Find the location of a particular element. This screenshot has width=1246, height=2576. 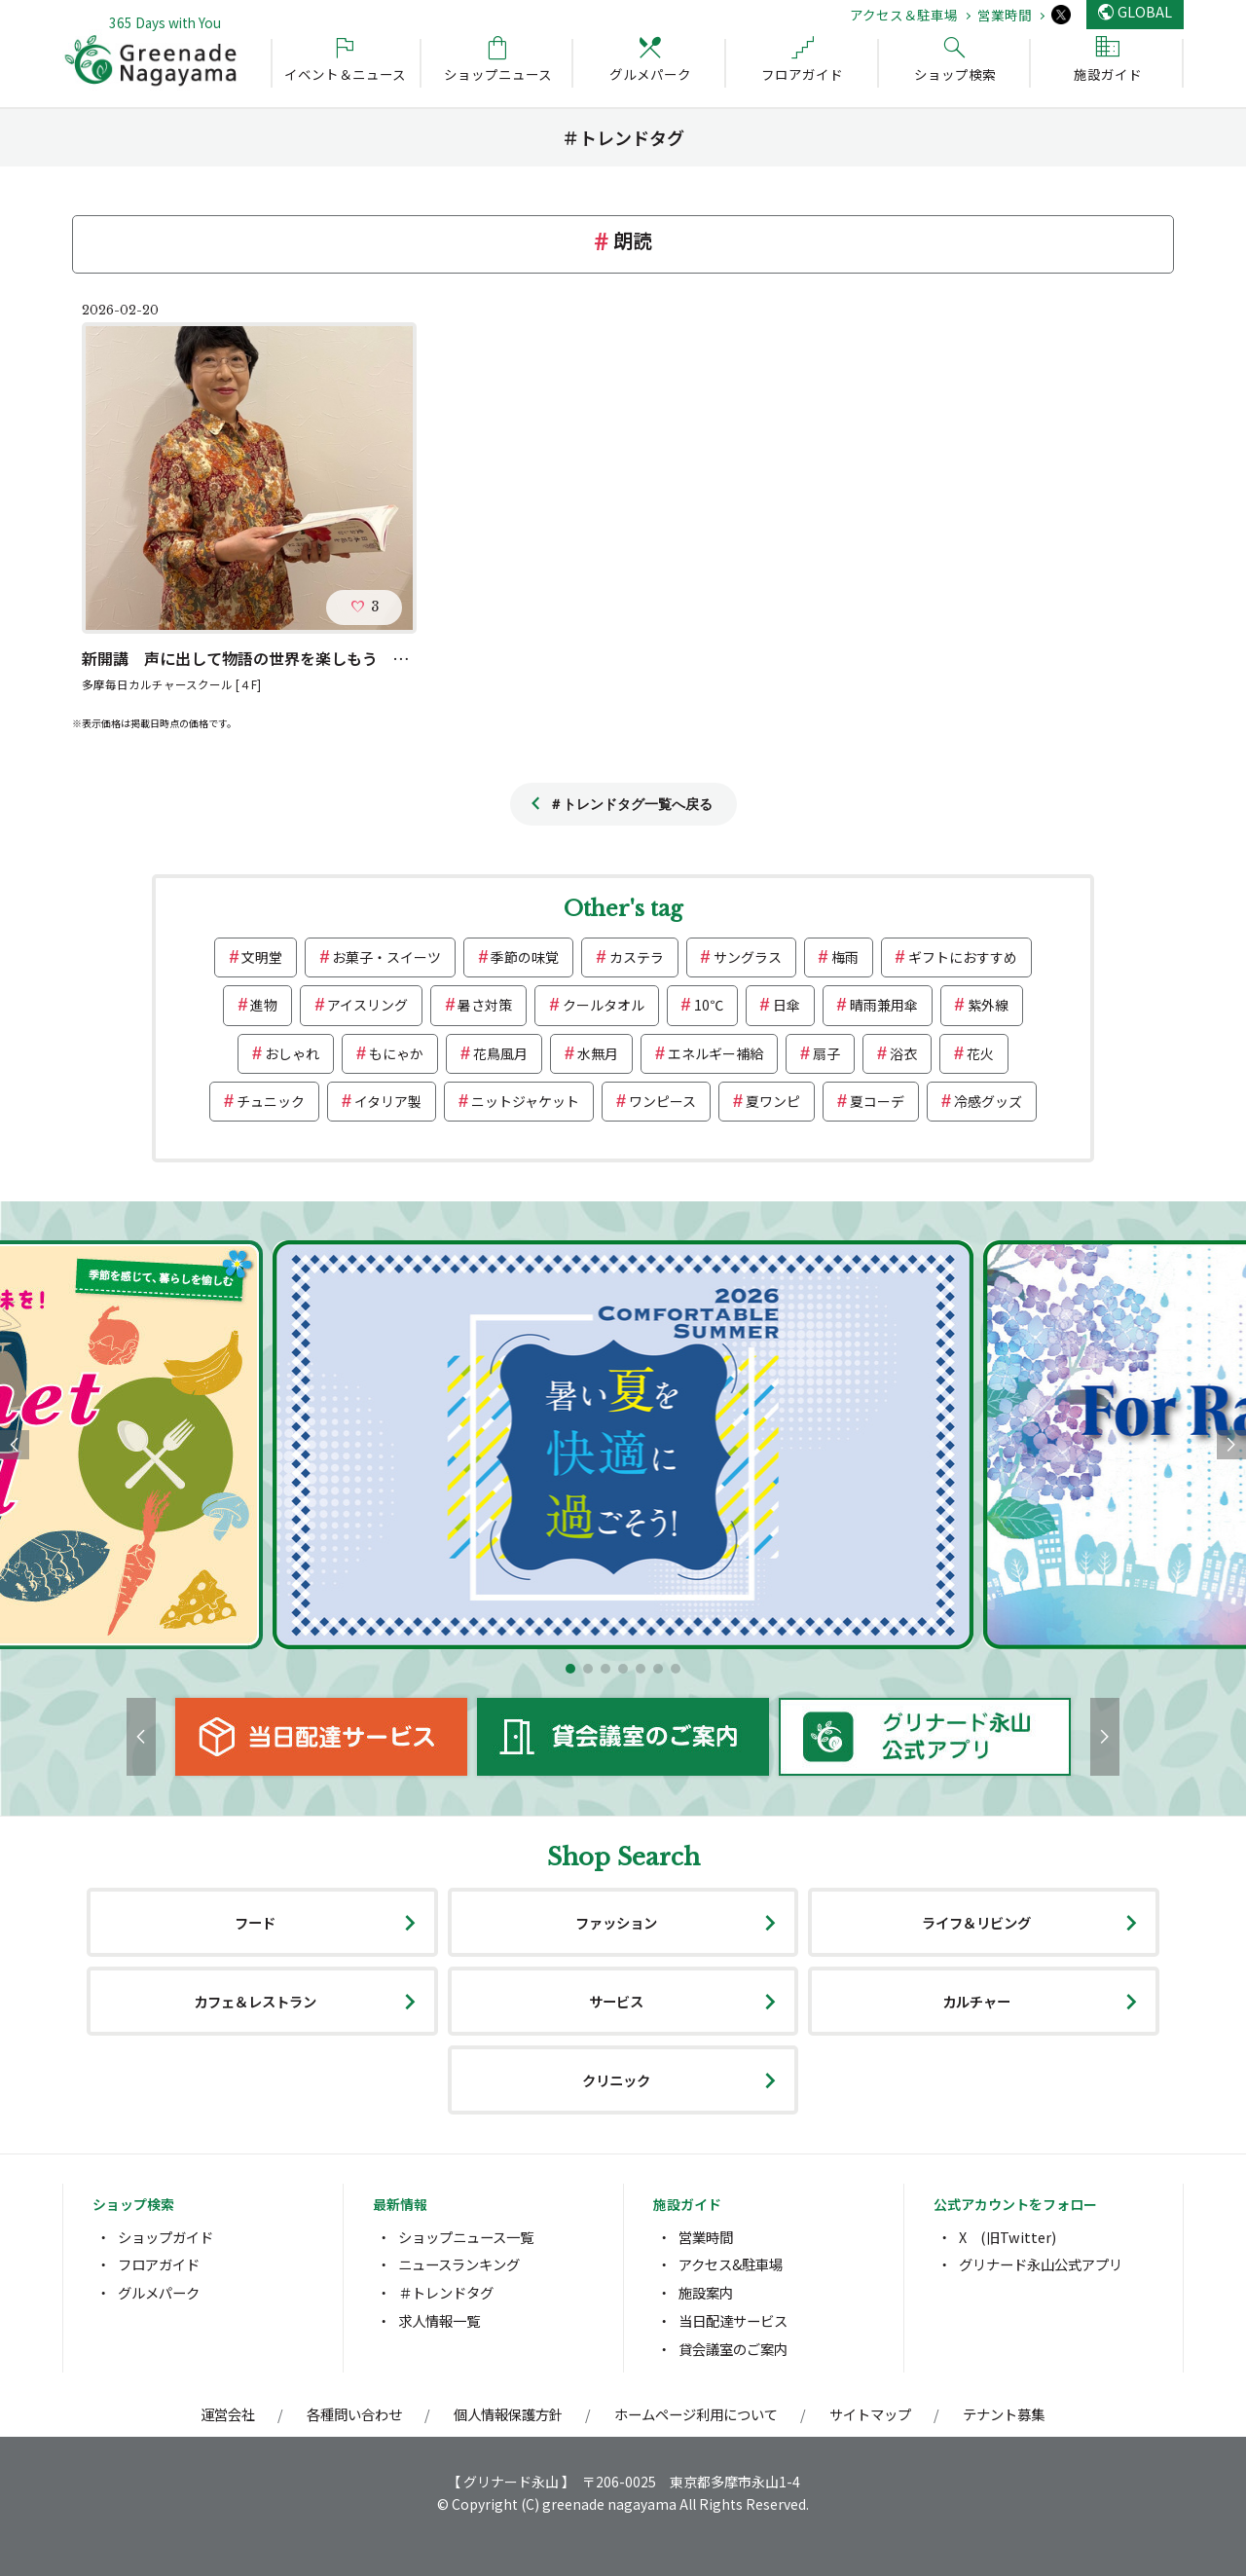

各種問い合わせ is located at coordinates (354, 2414).